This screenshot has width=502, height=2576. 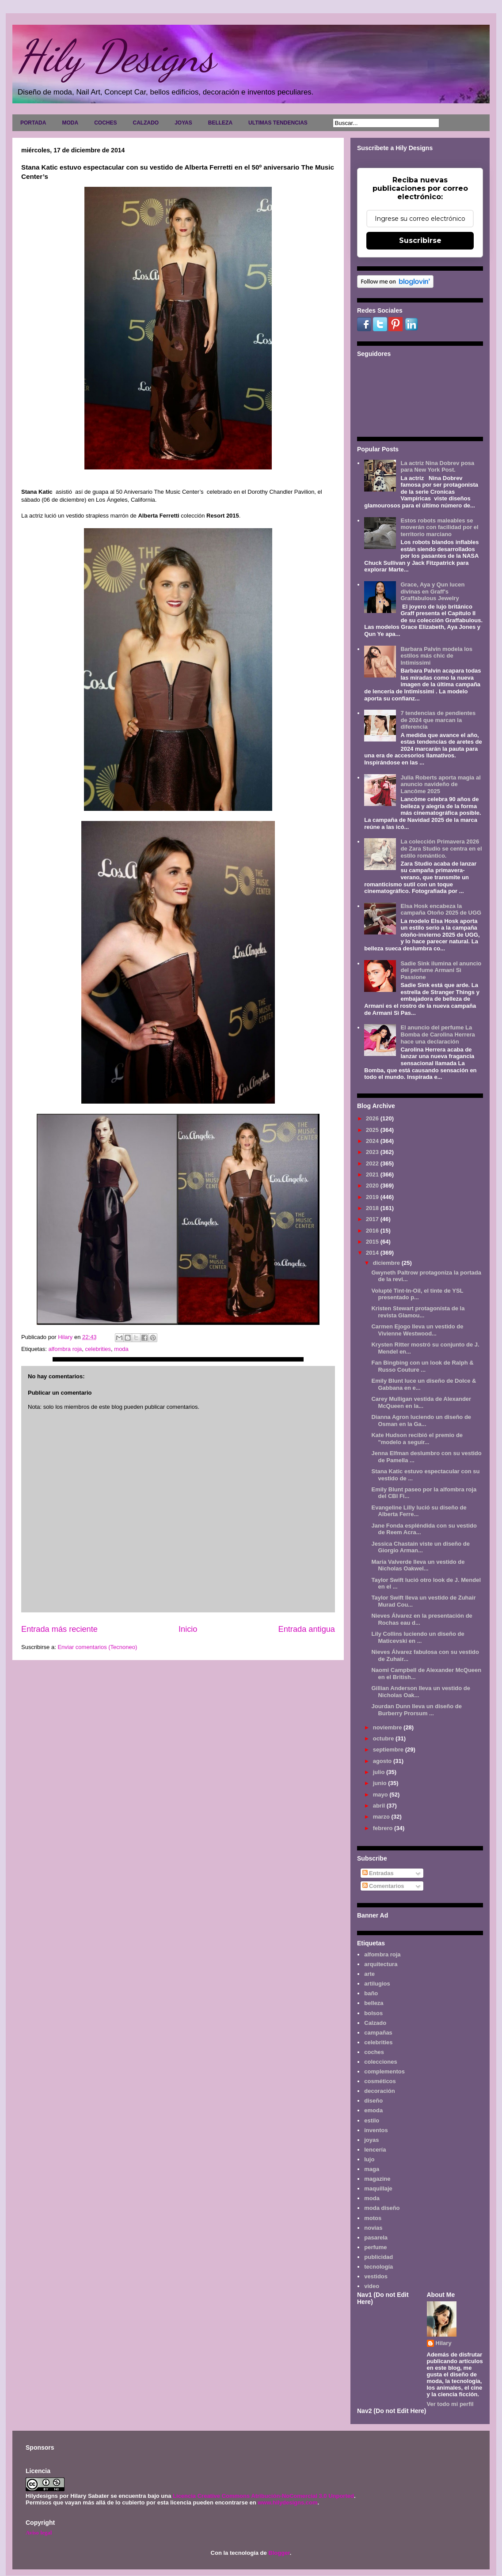 What do you see at coordinates (59, 1629) in the screenshot?
I see `Entrada más reciente` at bounding box center [59, 1629].